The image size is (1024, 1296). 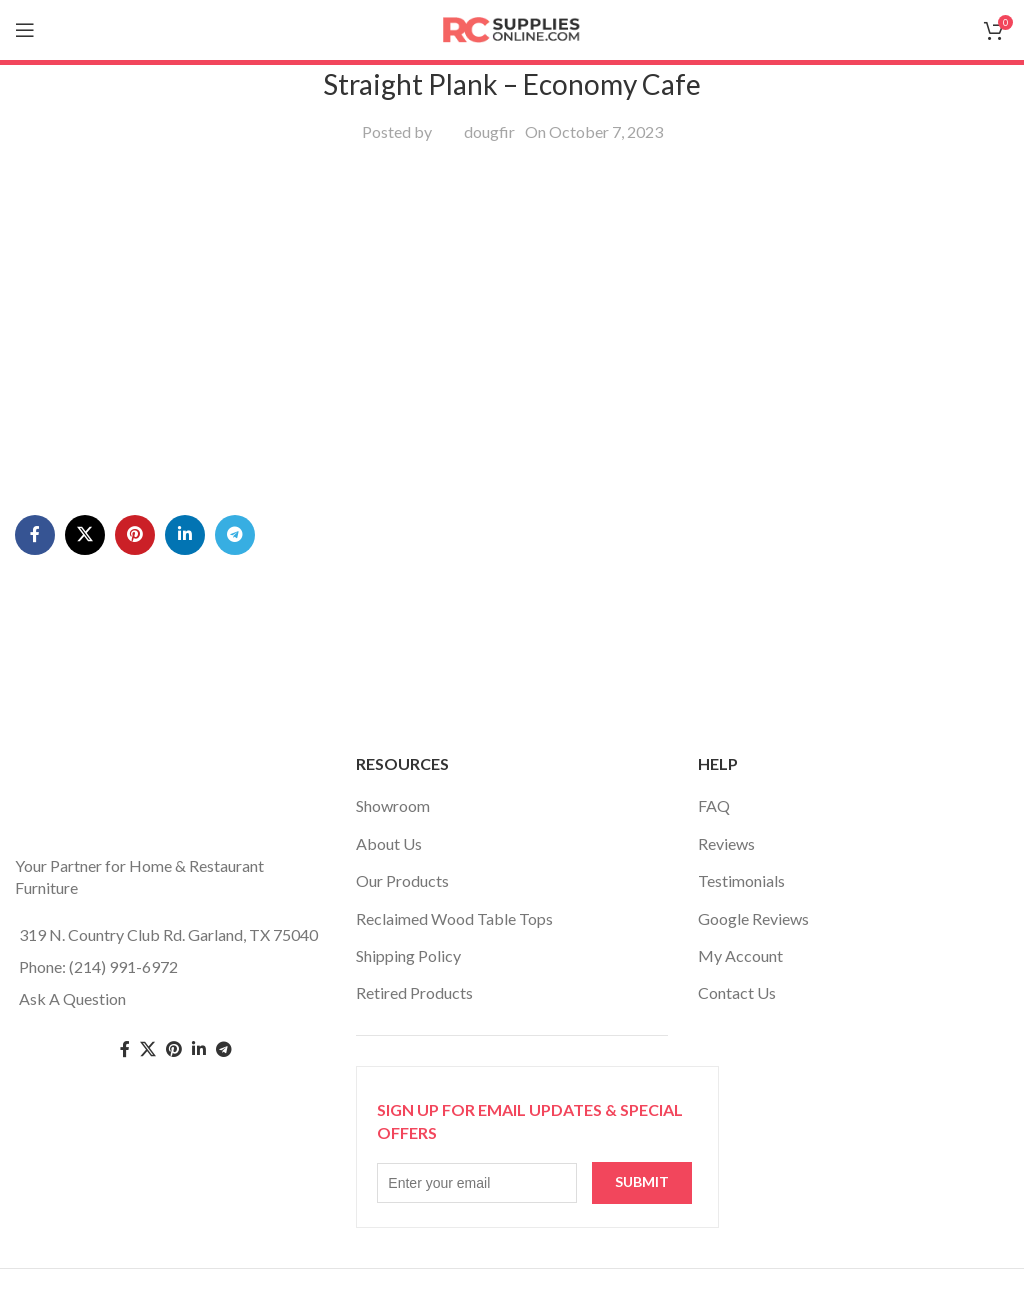 I want to click on [Open mobile menu], so click(x=25, y=30).